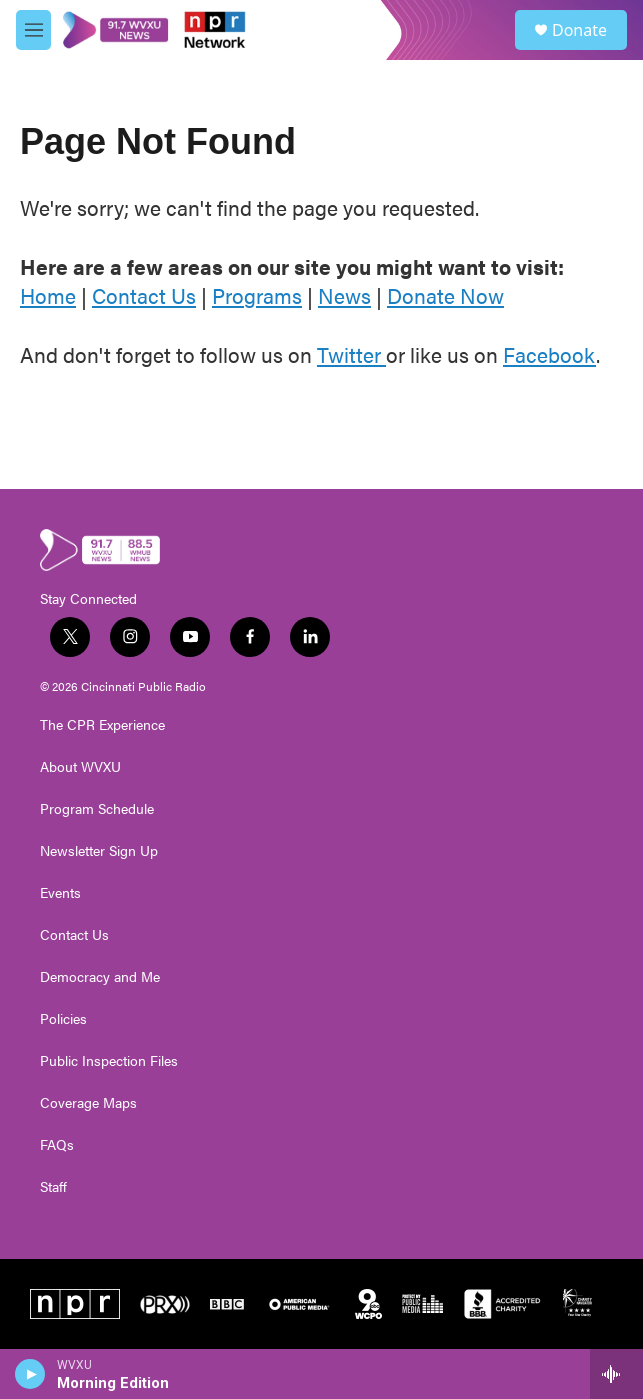 This screenshot has width=643, height=1399. Describe the element at coordinates (99, 851) in the screenshot. I see `Newsletter Sign Up` at that location.